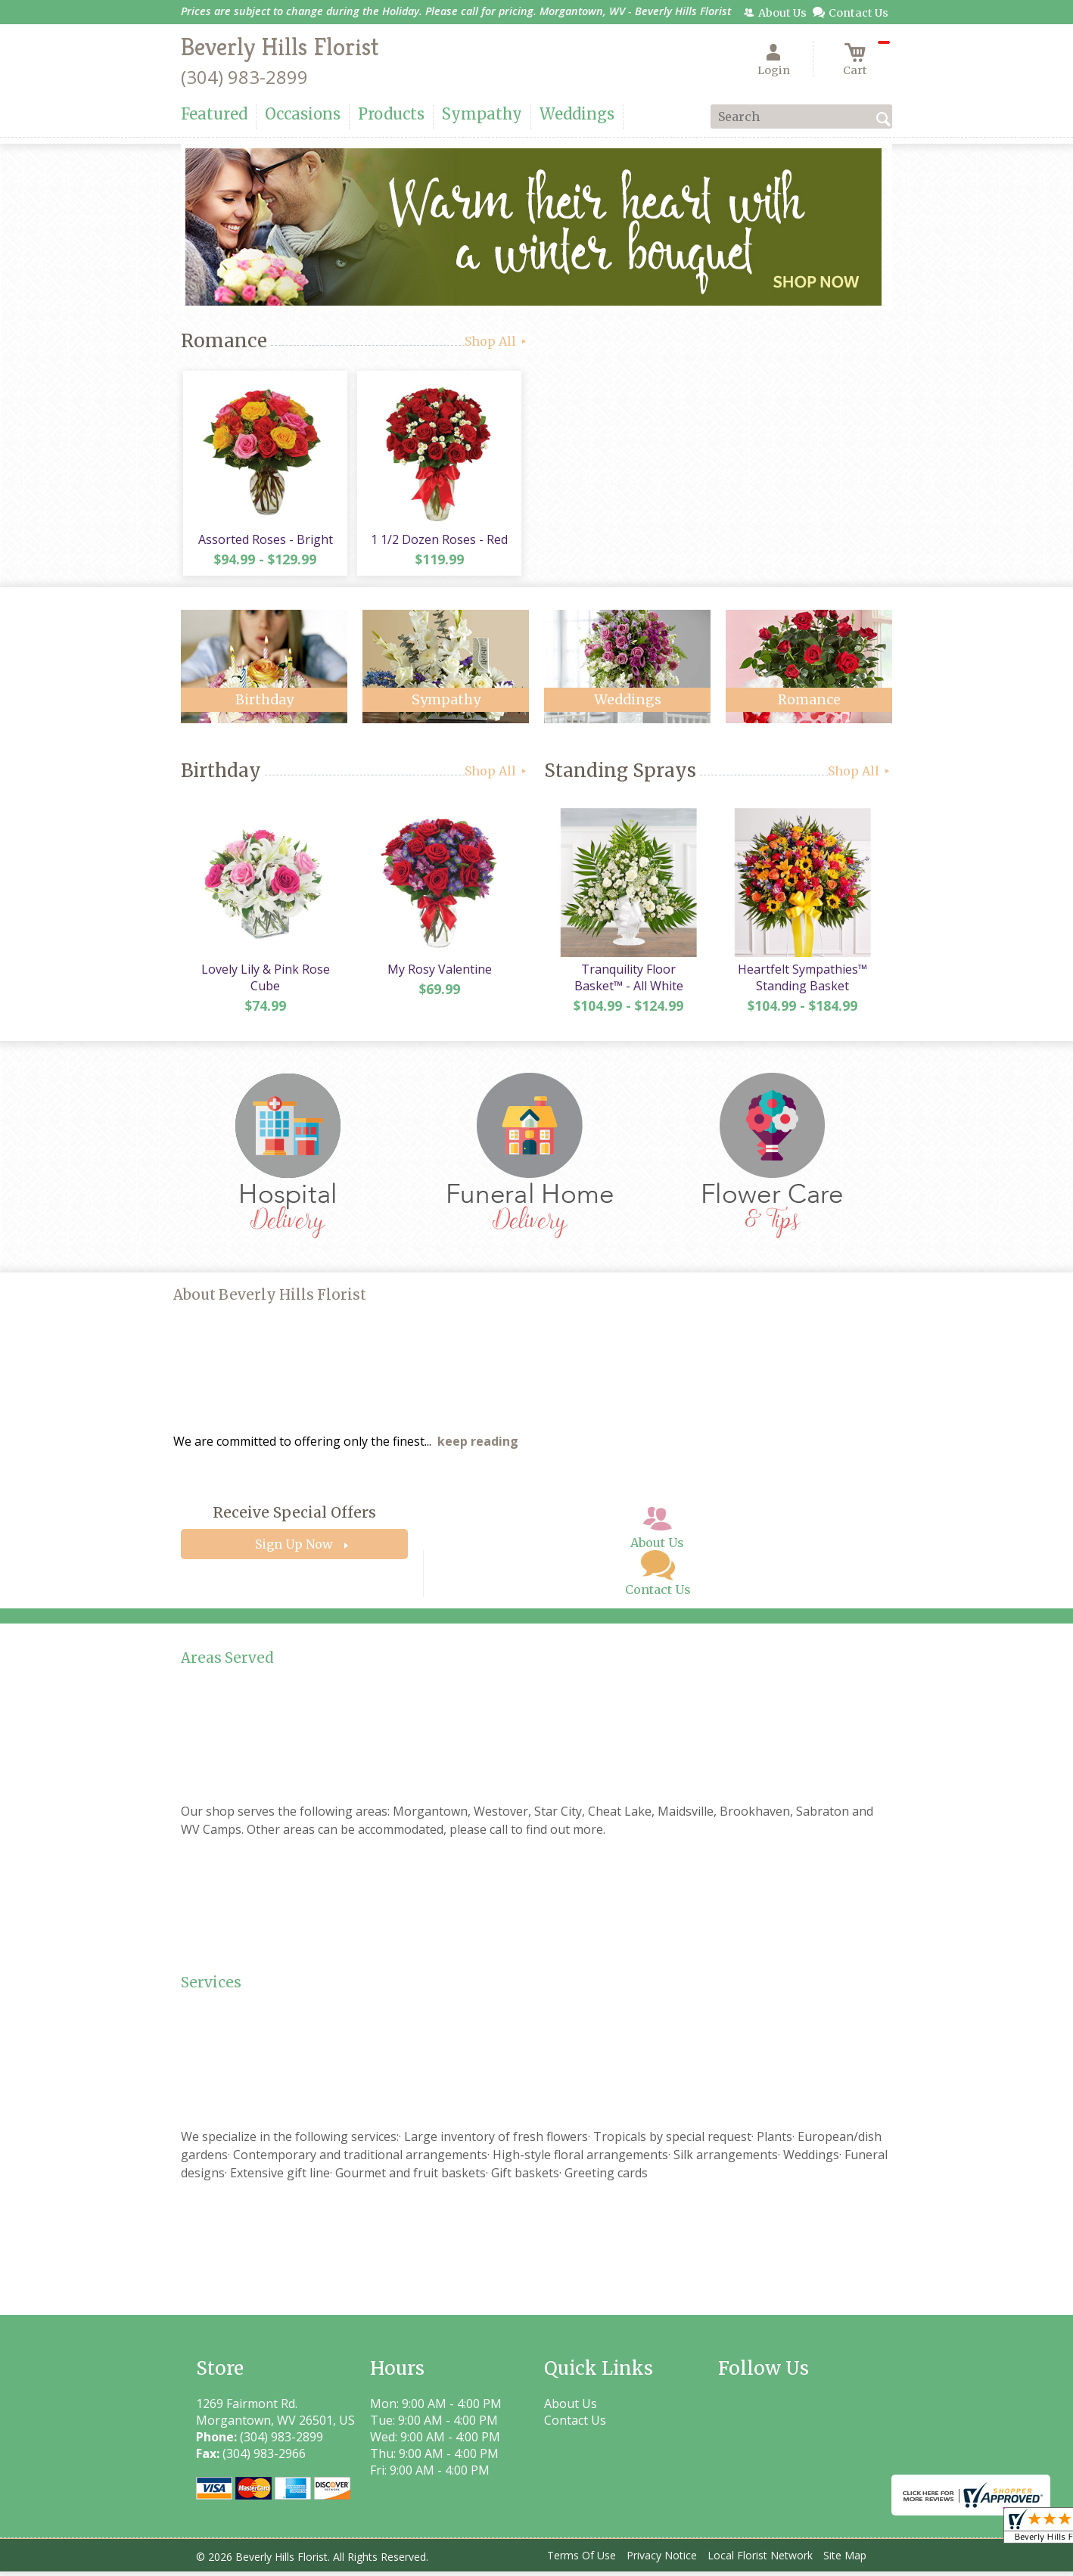 The height and width of the screenshot is (2576, 1073). I want to click on Receive Special Offers, so click(294, 1518).